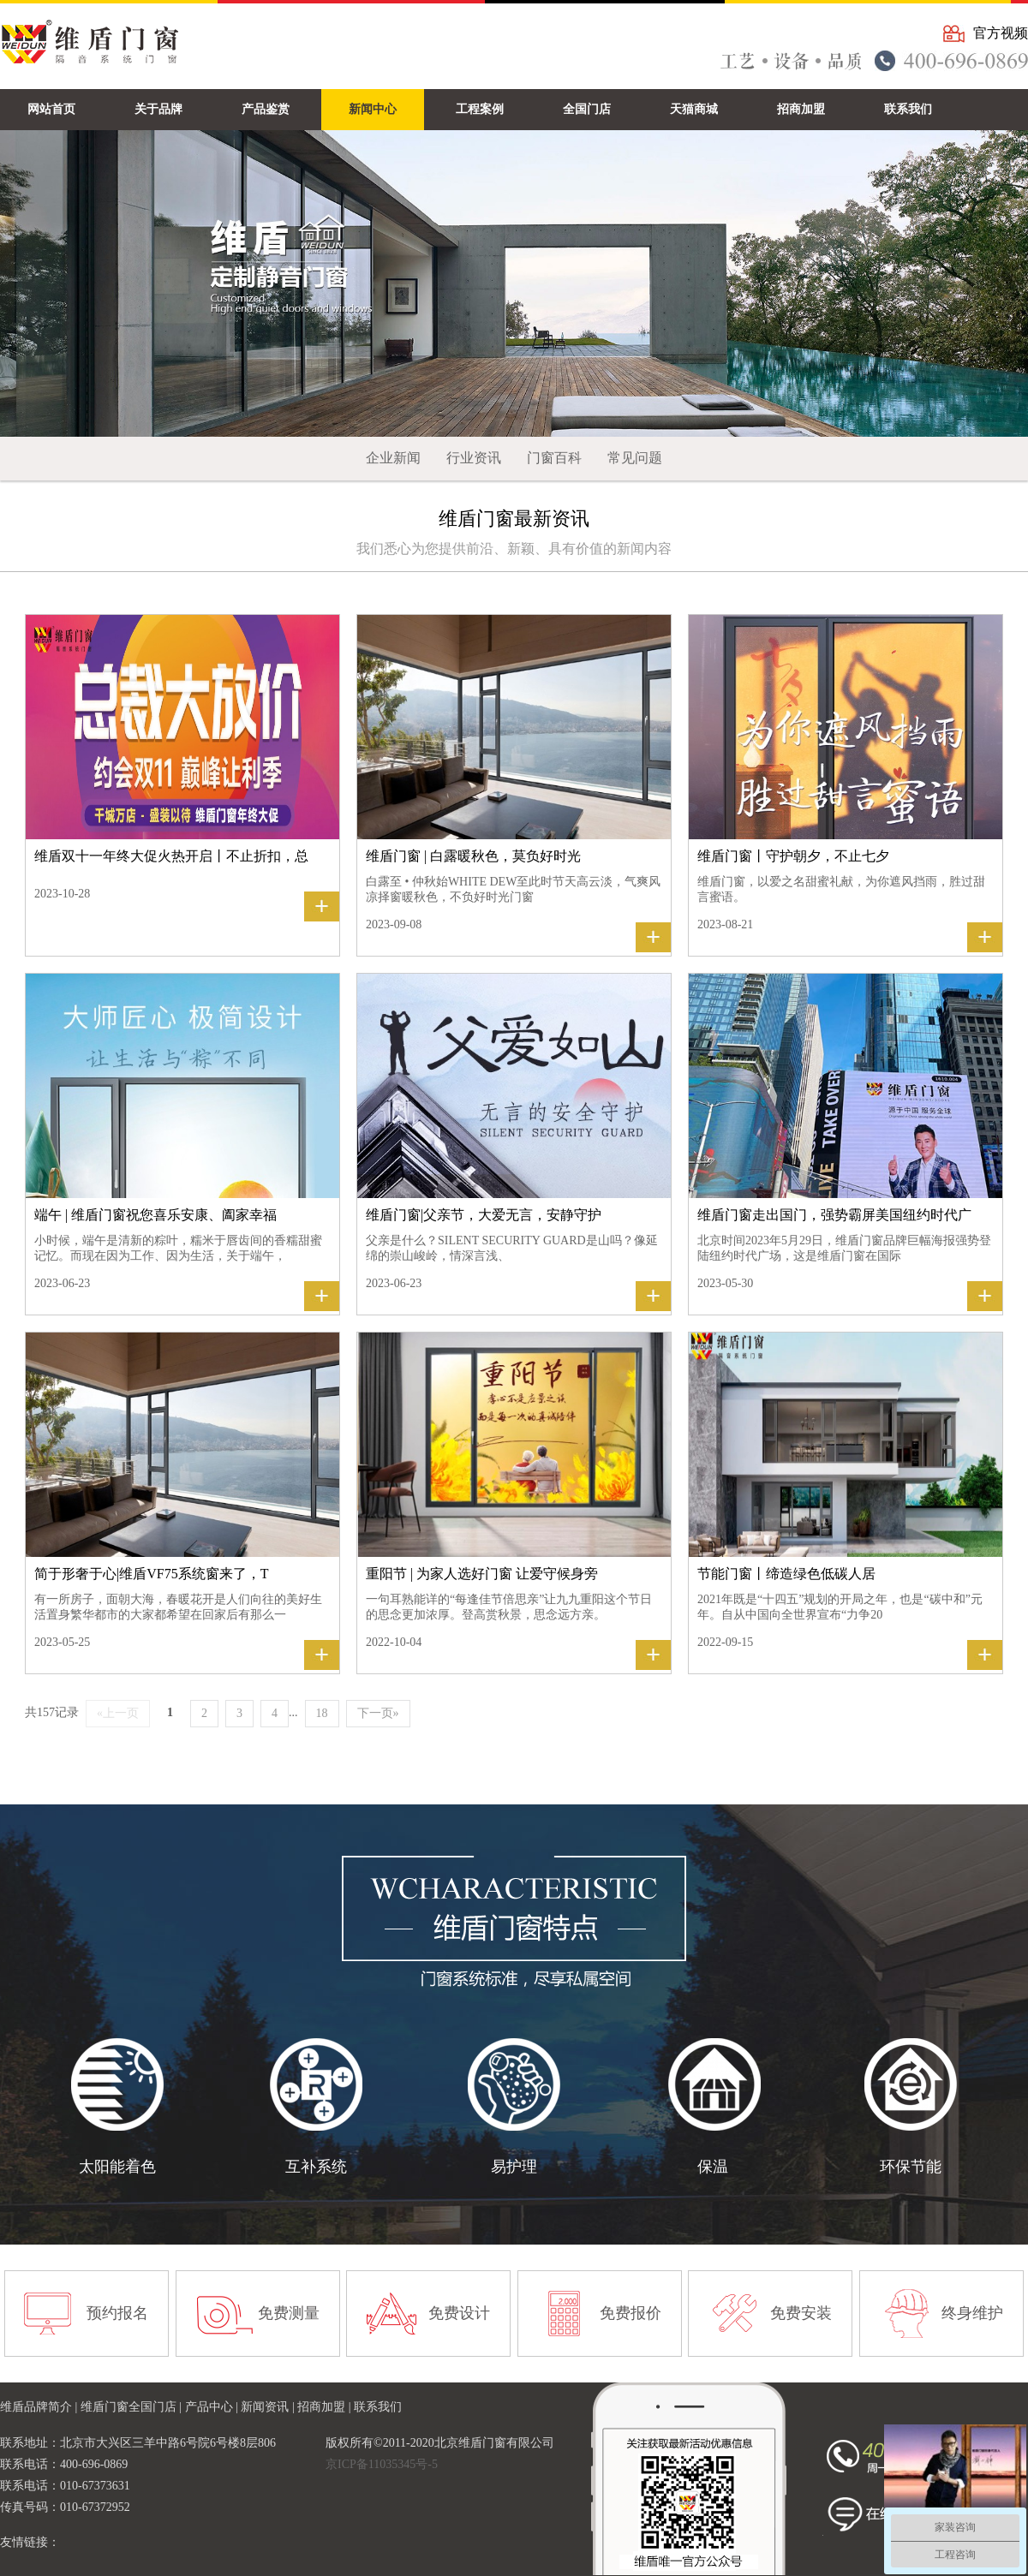  What do you see at coordinates (322, 1713) in the screenshot?
I see `18` at bounding box center [322, 1713].